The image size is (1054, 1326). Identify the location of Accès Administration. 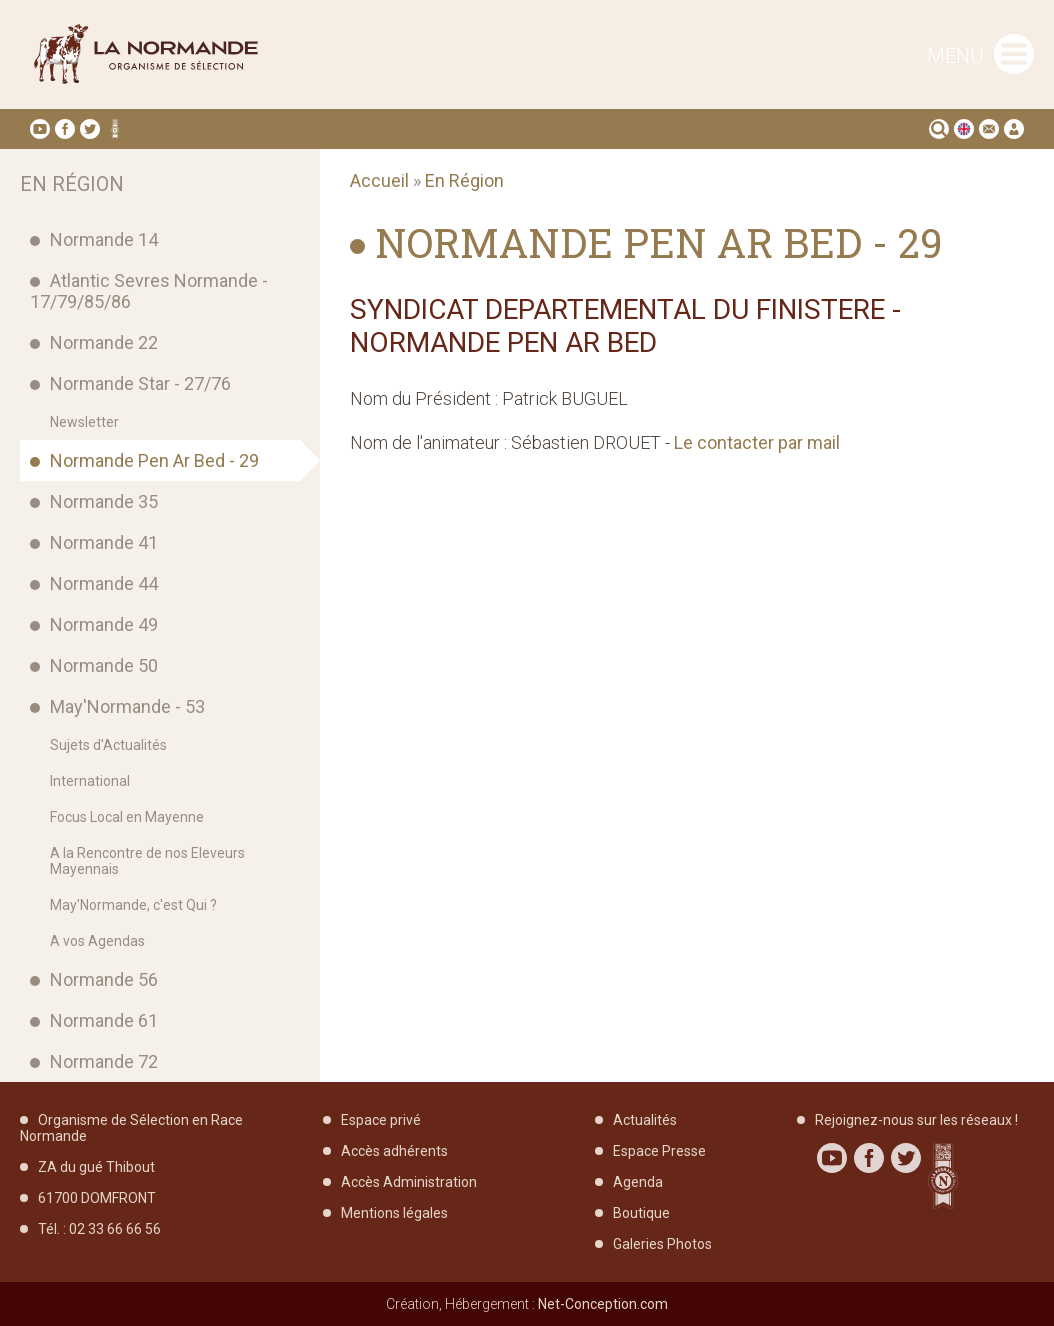
(409, 1182).